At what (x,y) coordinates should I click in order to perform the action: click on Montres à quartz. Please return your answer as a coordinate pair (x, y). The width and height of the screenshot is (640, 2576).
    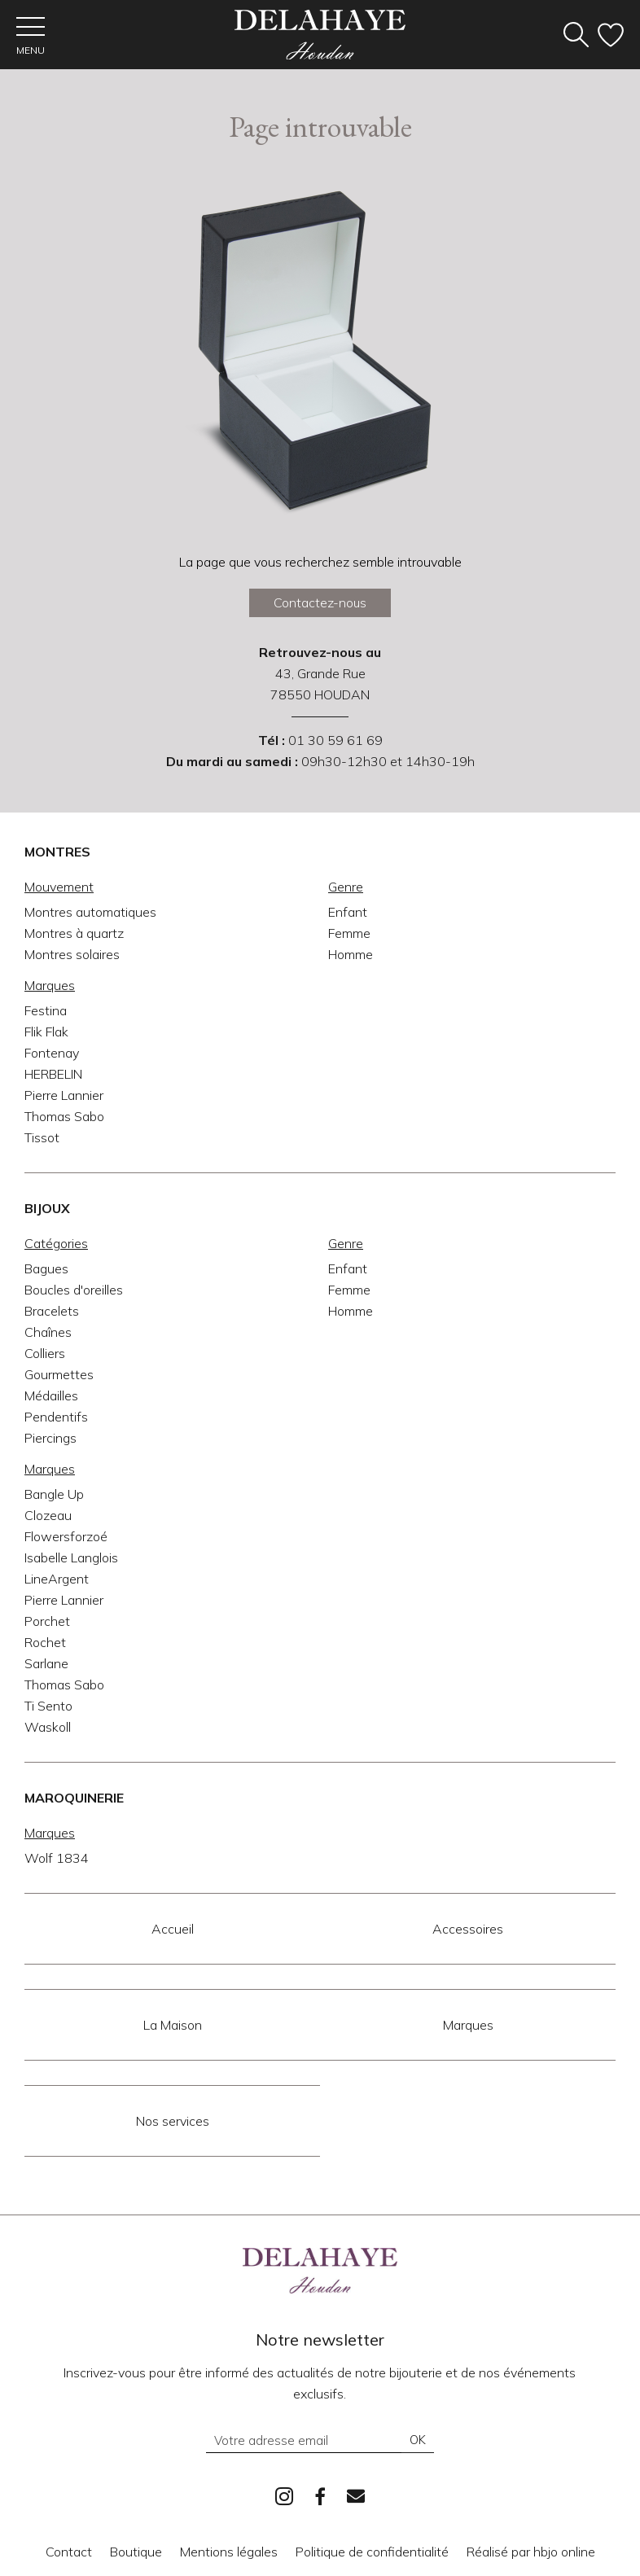
    Looking at the image, I should click on (74, 934).